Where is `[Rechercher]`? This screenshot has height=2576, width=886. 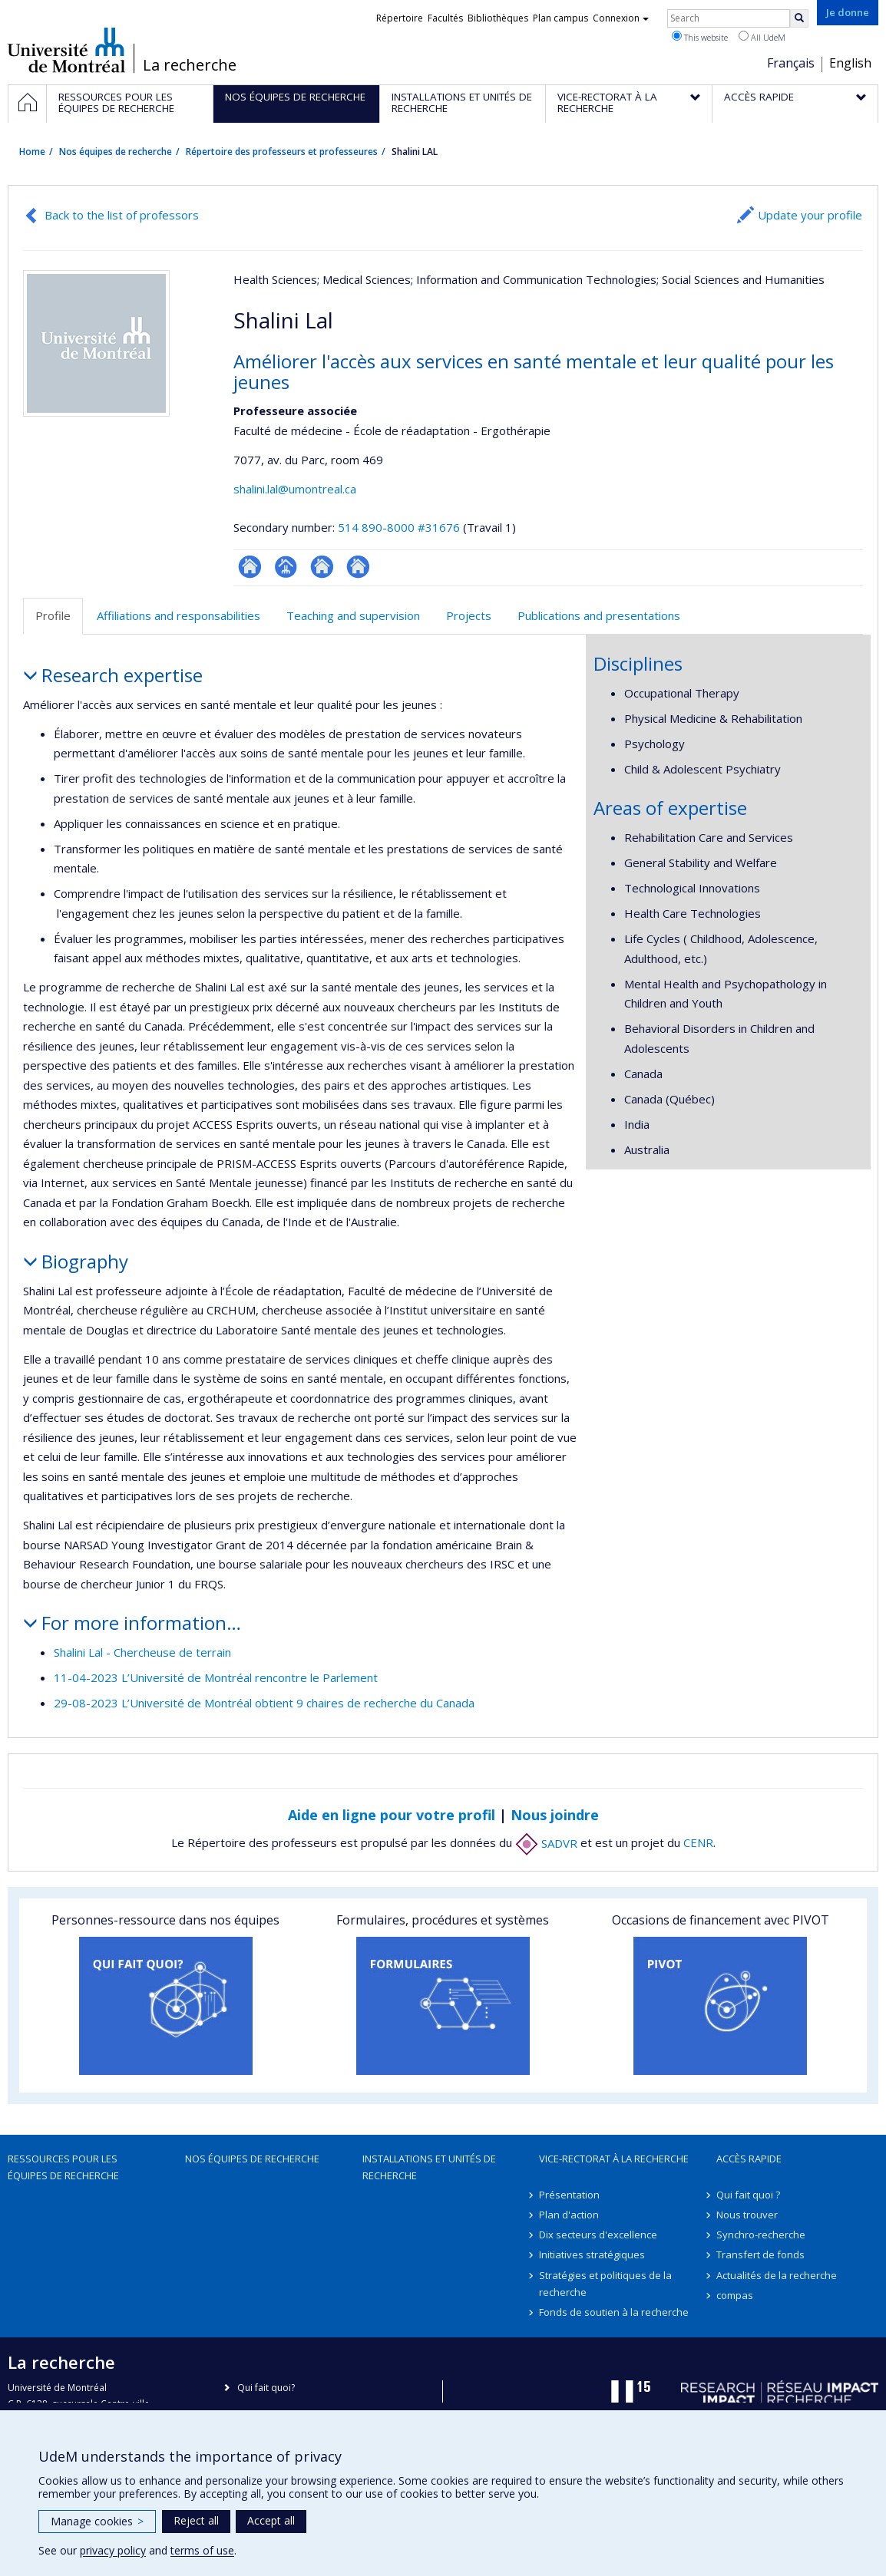 [Rechercher] is located at coordinates (799, 18).